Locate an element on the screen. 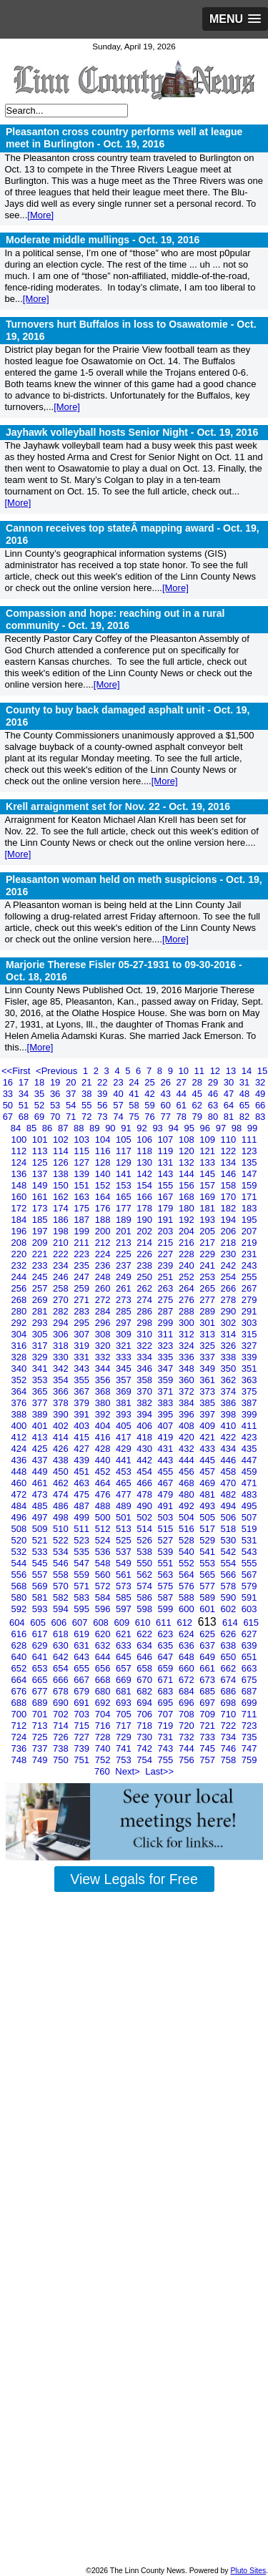 The height and width of the screenshot is (2576, 268). 113 is located at coordinates (41, 1151).